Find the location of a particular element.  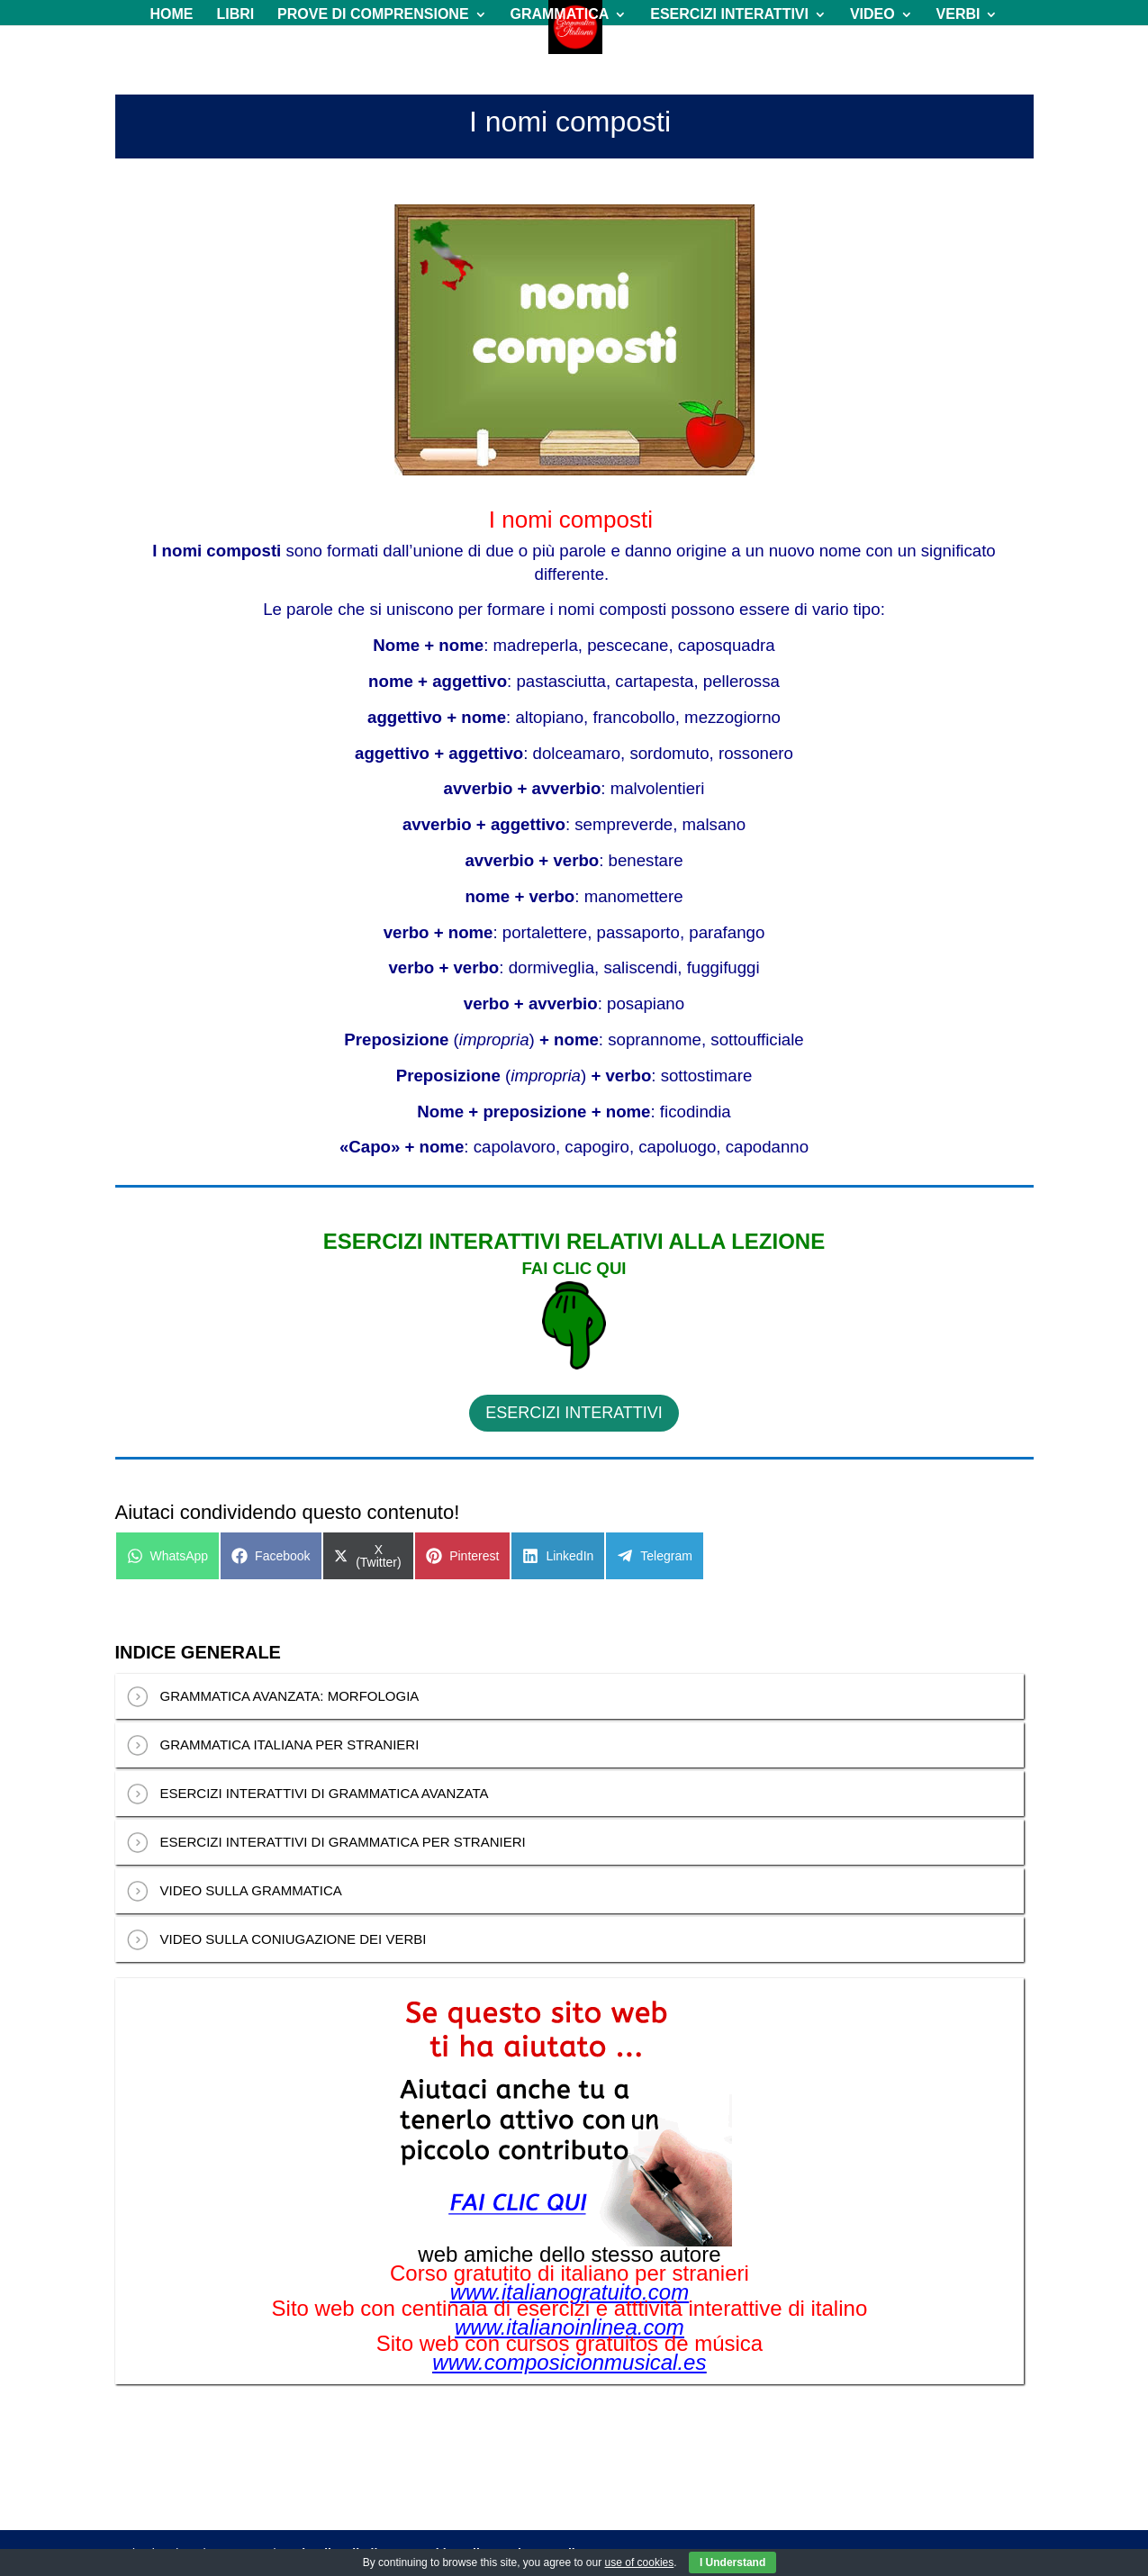

www.italianogratuito.com is located at coordinates (569, 2292).